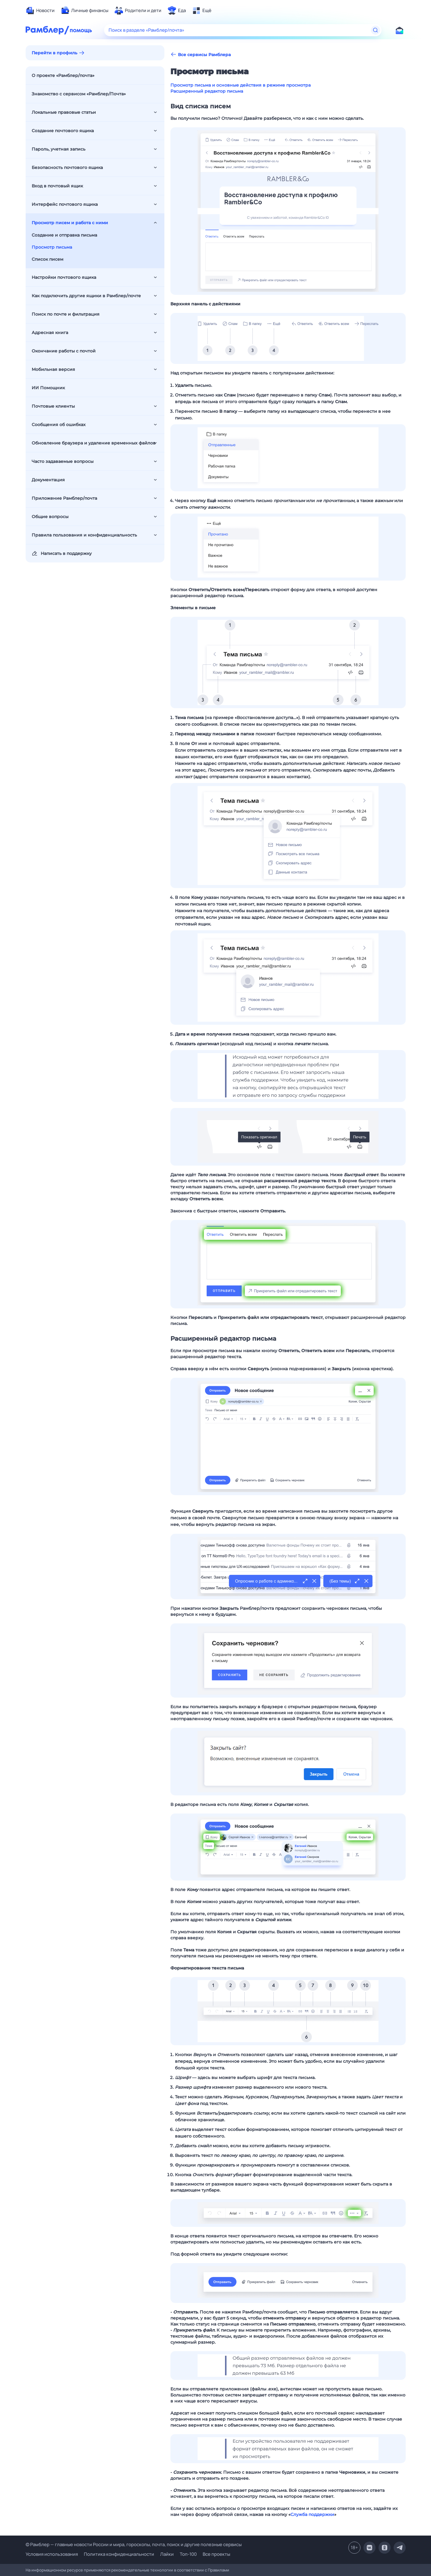  What do you see at coordinates (52, 247) in the screenshot?
I see `Просмотр письма` at bounding box center [52, 247].